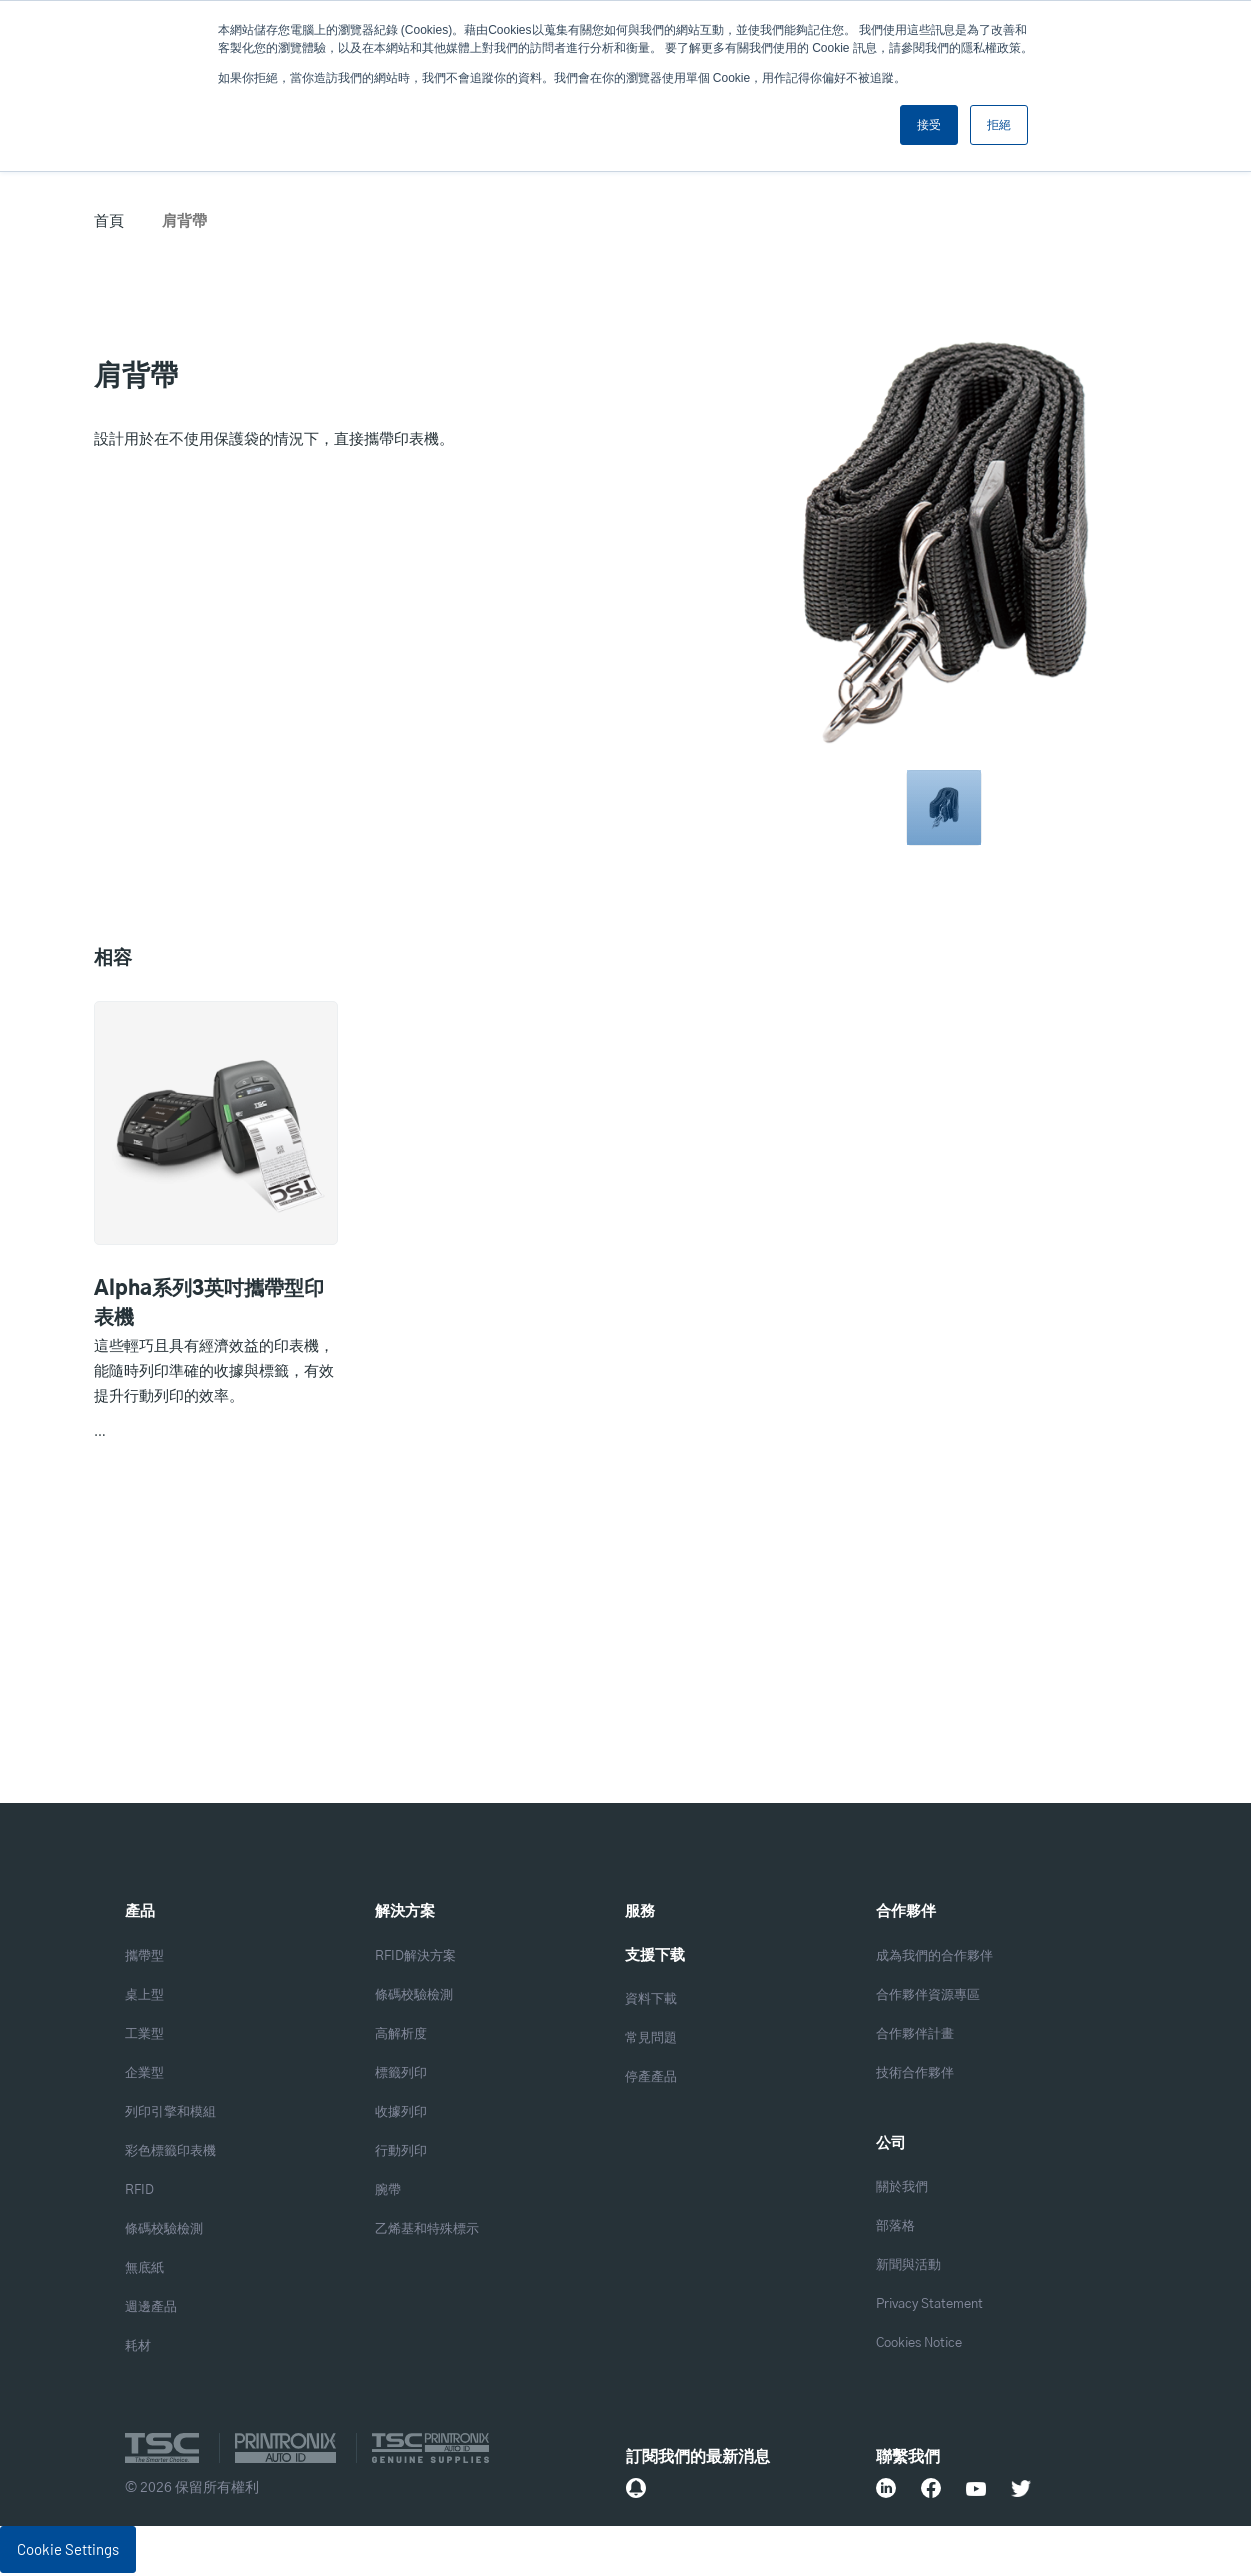 This screenshot has width=1251, height=2573. What do you see at coordinates (144, 1956) in the screenshot?
I see `攜帶型` at bounding box center [144, 1956].